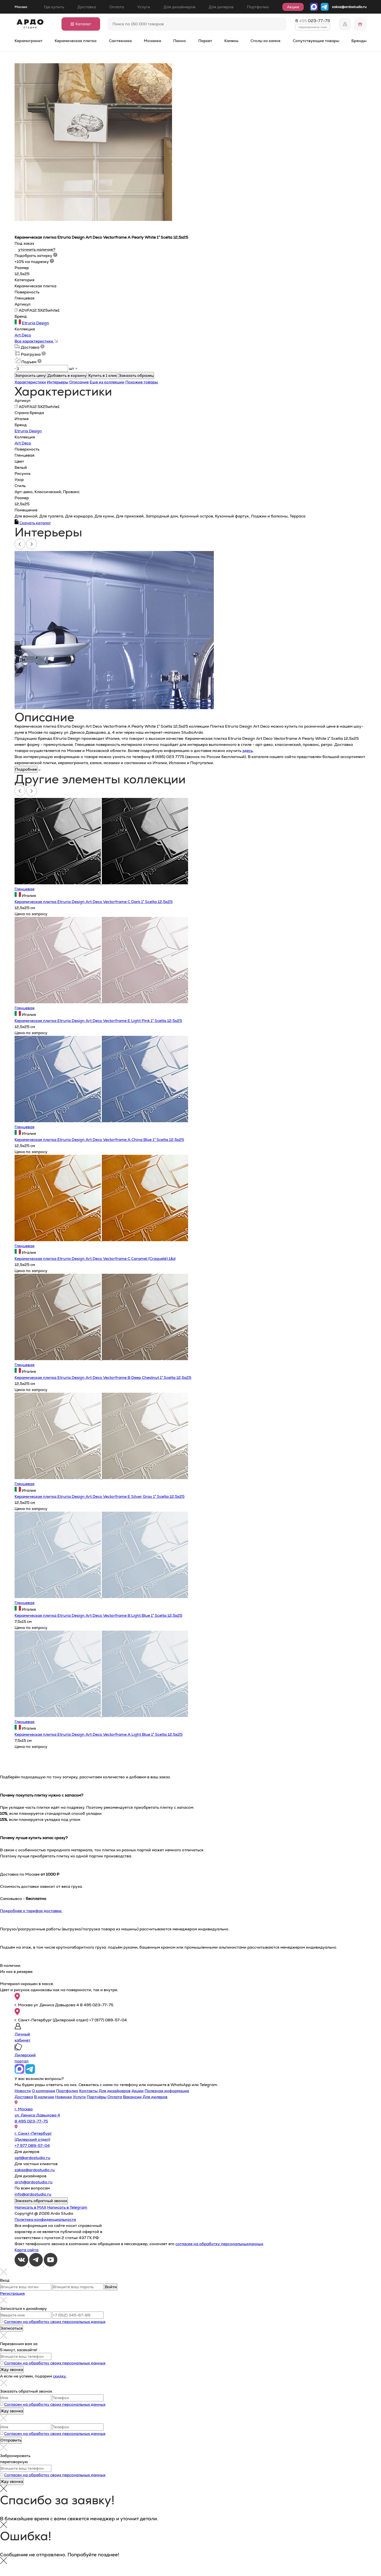 The height and width of the screenshot is (2576, 381). Describe the element at coordinates (41, 2200) in the screenshot. I see `Заказать обратный звонок` at that location.